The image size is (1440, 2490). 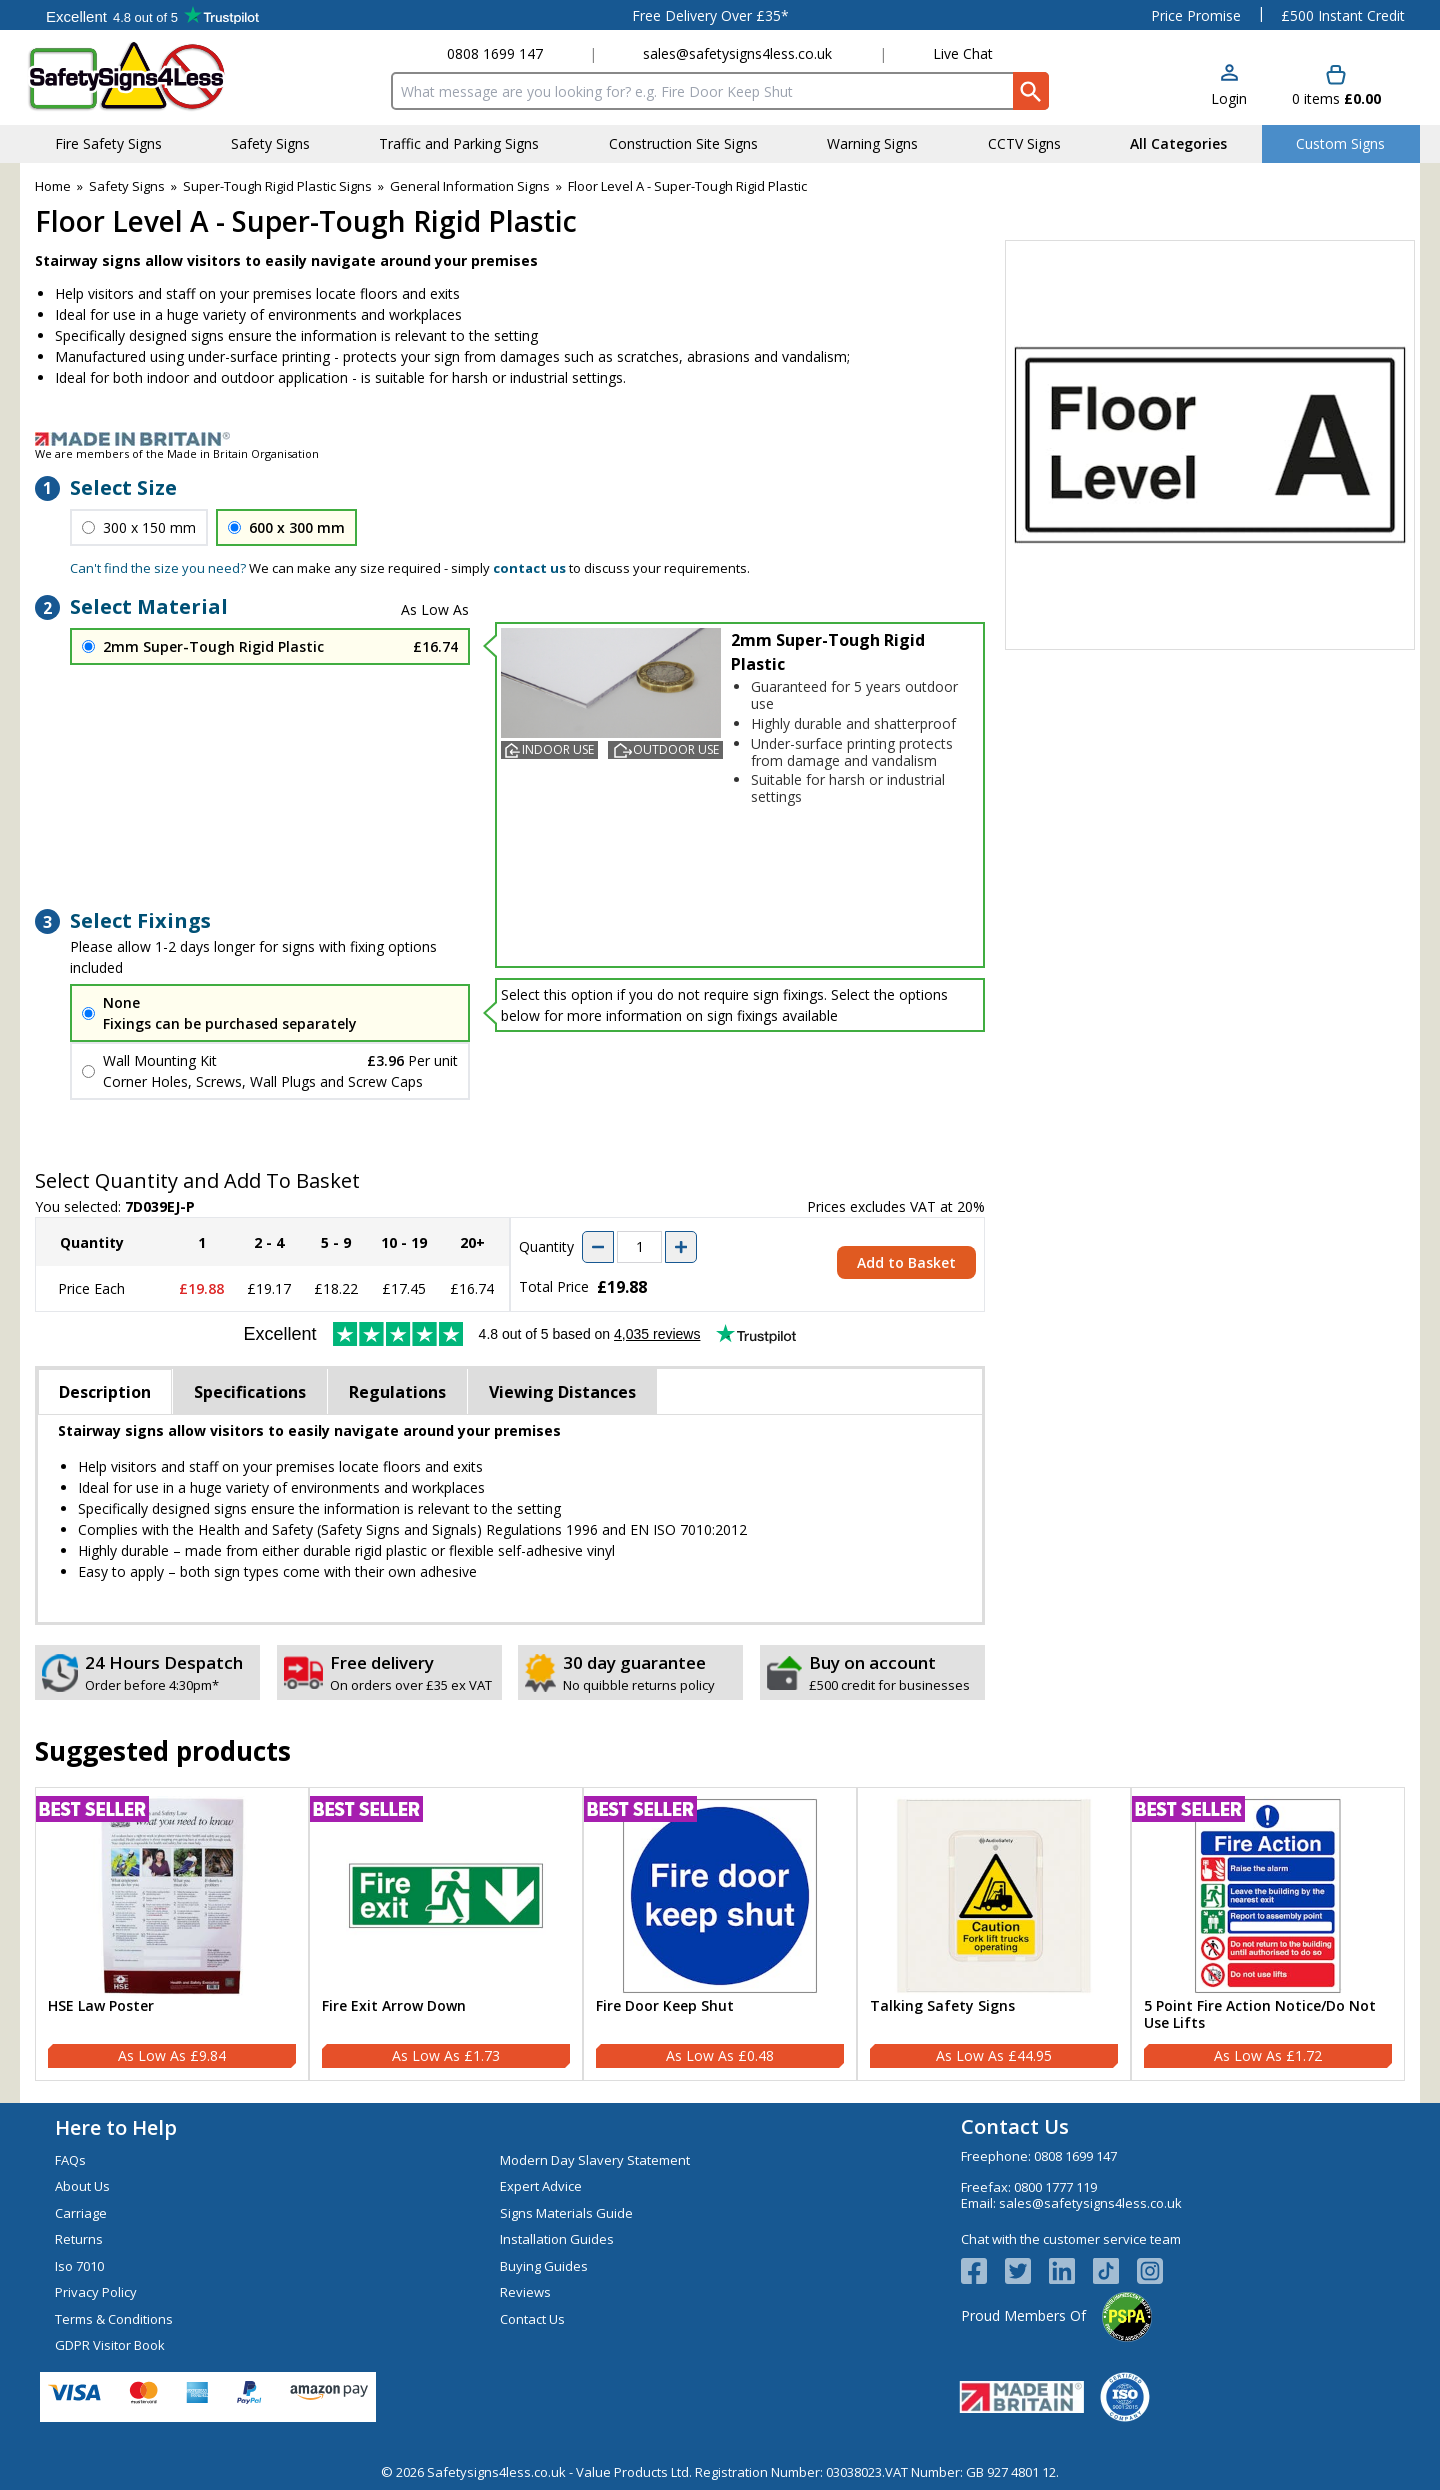 I want to click on HSE Law Poster, so click(x=101, y=2006).